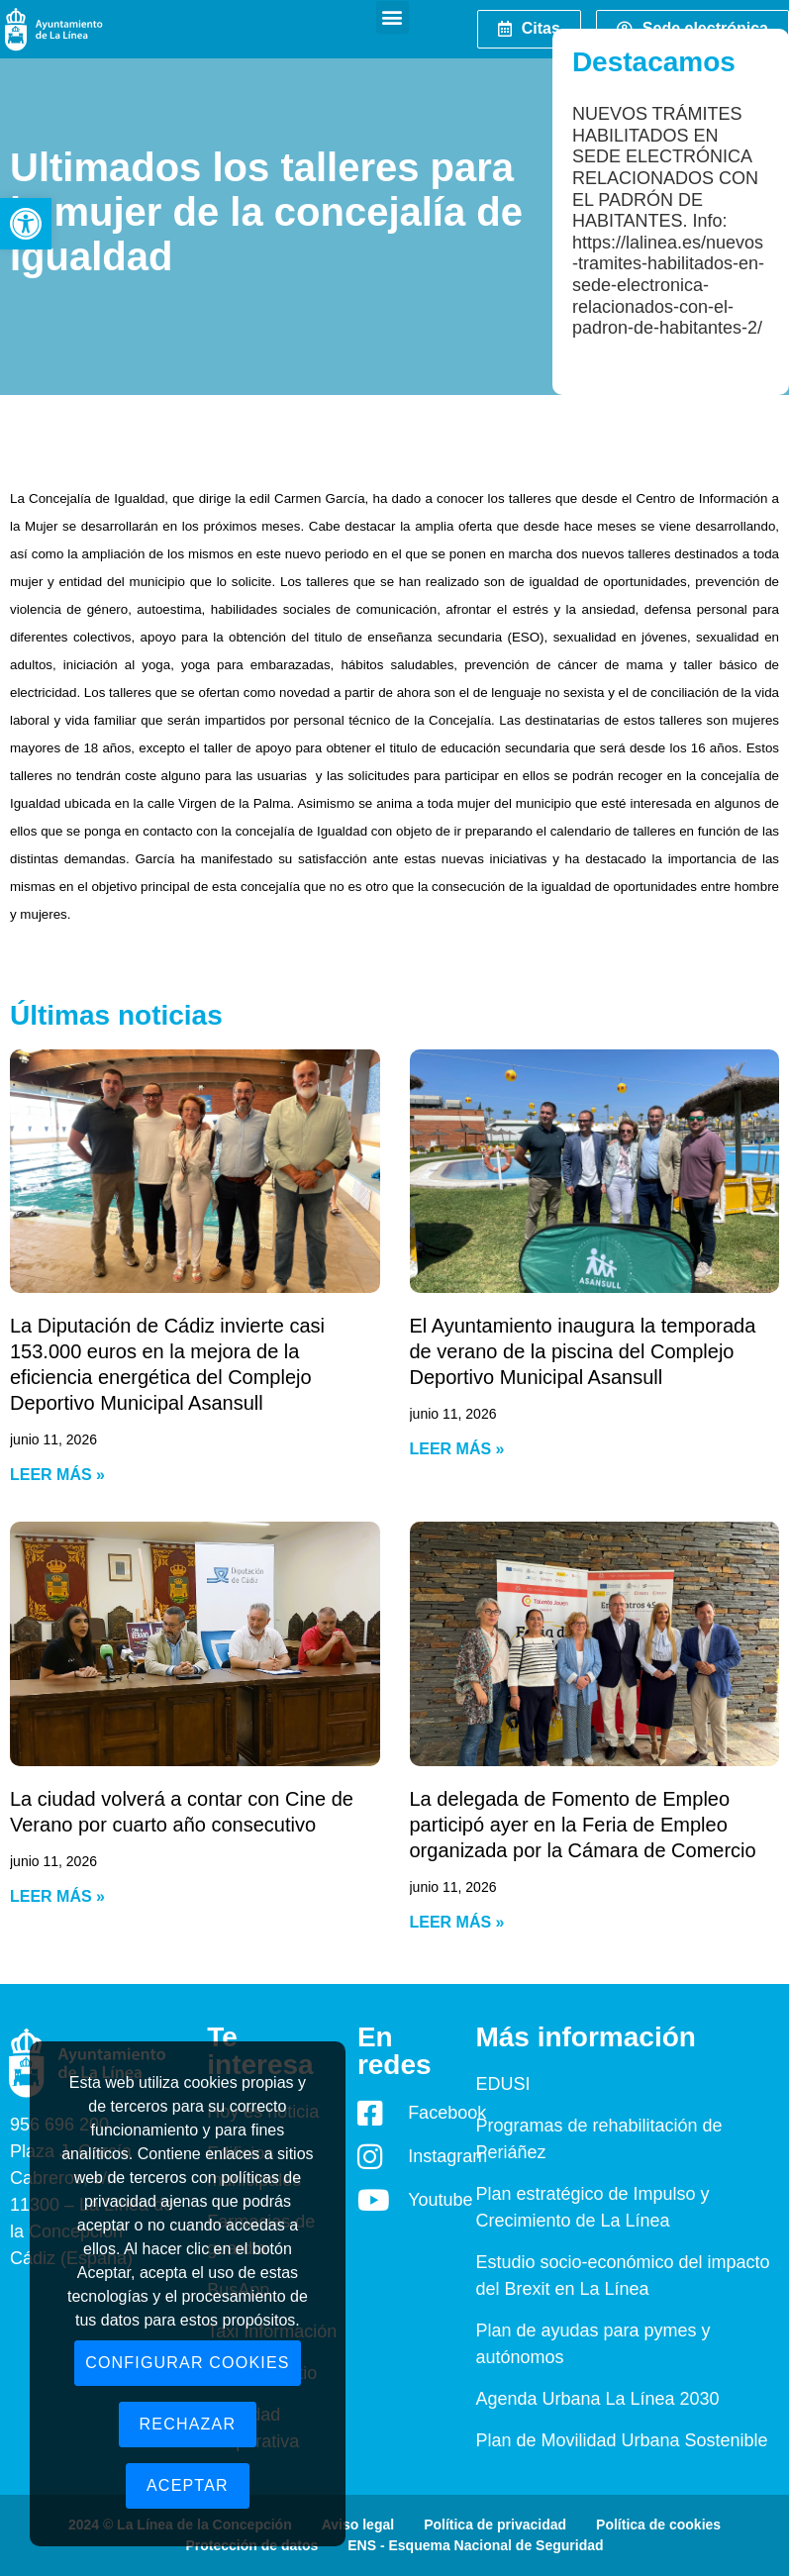  Describe the element at coordinates (583, 1824) in the screenshot. I see `La delegada de Fomento de Empleo participó ayer en la Feria de Empleo organizada por la Cámara de Comercio` at that location.